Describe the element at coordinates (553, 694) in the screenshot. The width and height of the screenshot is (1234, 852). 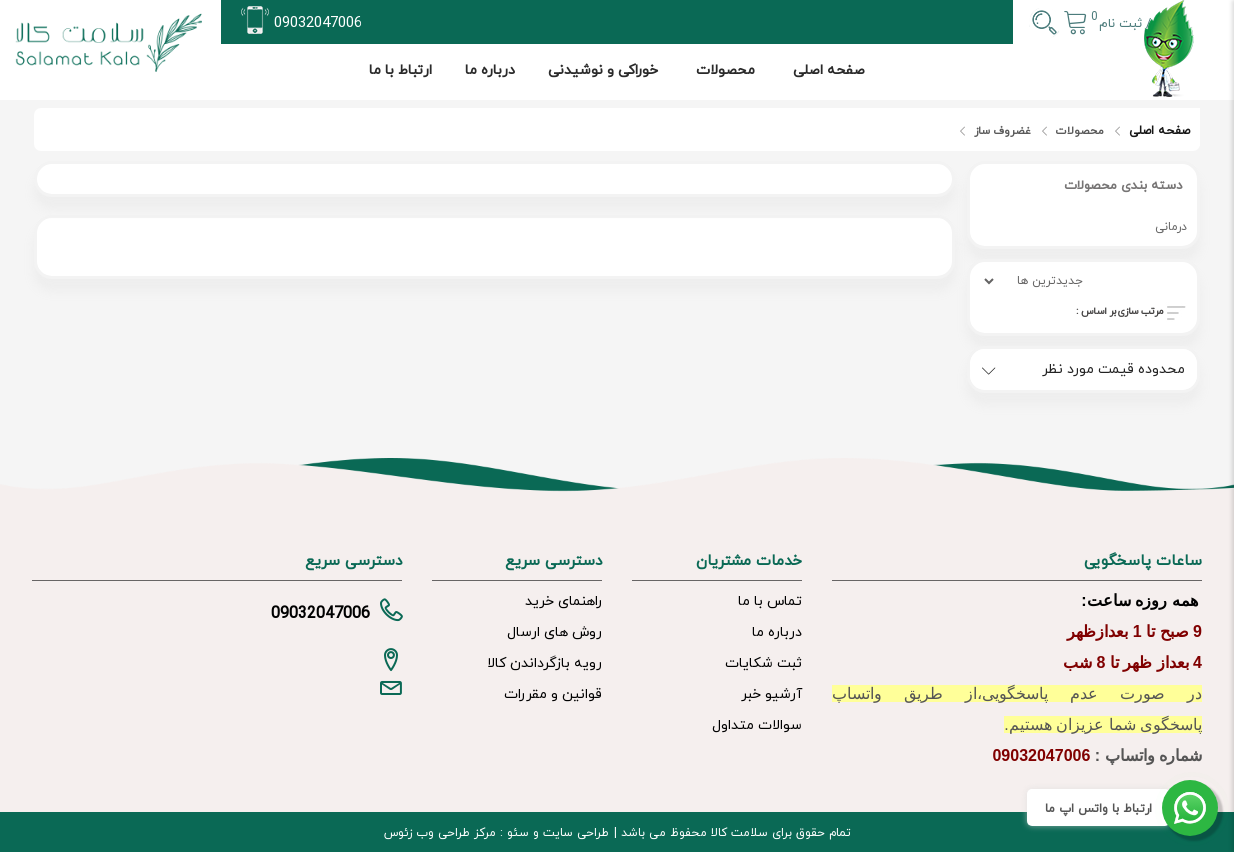
I see `قوانین و مقررات` at that location.